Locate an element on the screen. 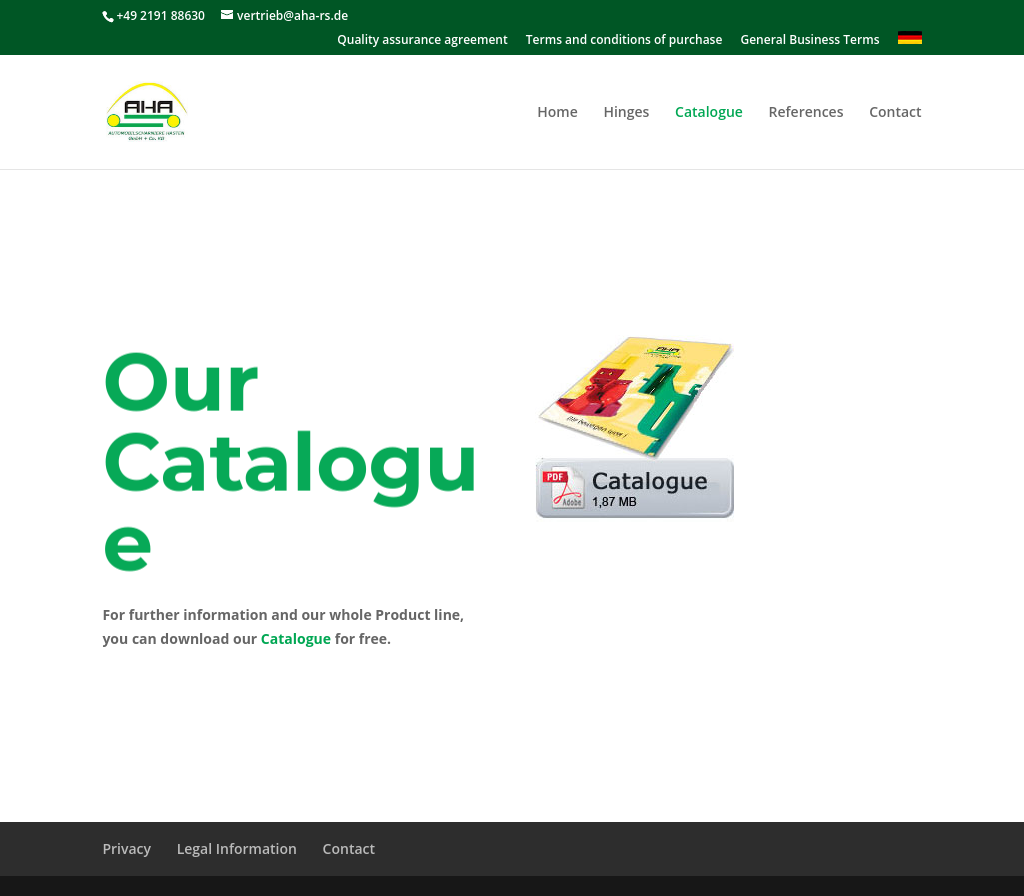  Catalogue is located at coordinates (709, 113).